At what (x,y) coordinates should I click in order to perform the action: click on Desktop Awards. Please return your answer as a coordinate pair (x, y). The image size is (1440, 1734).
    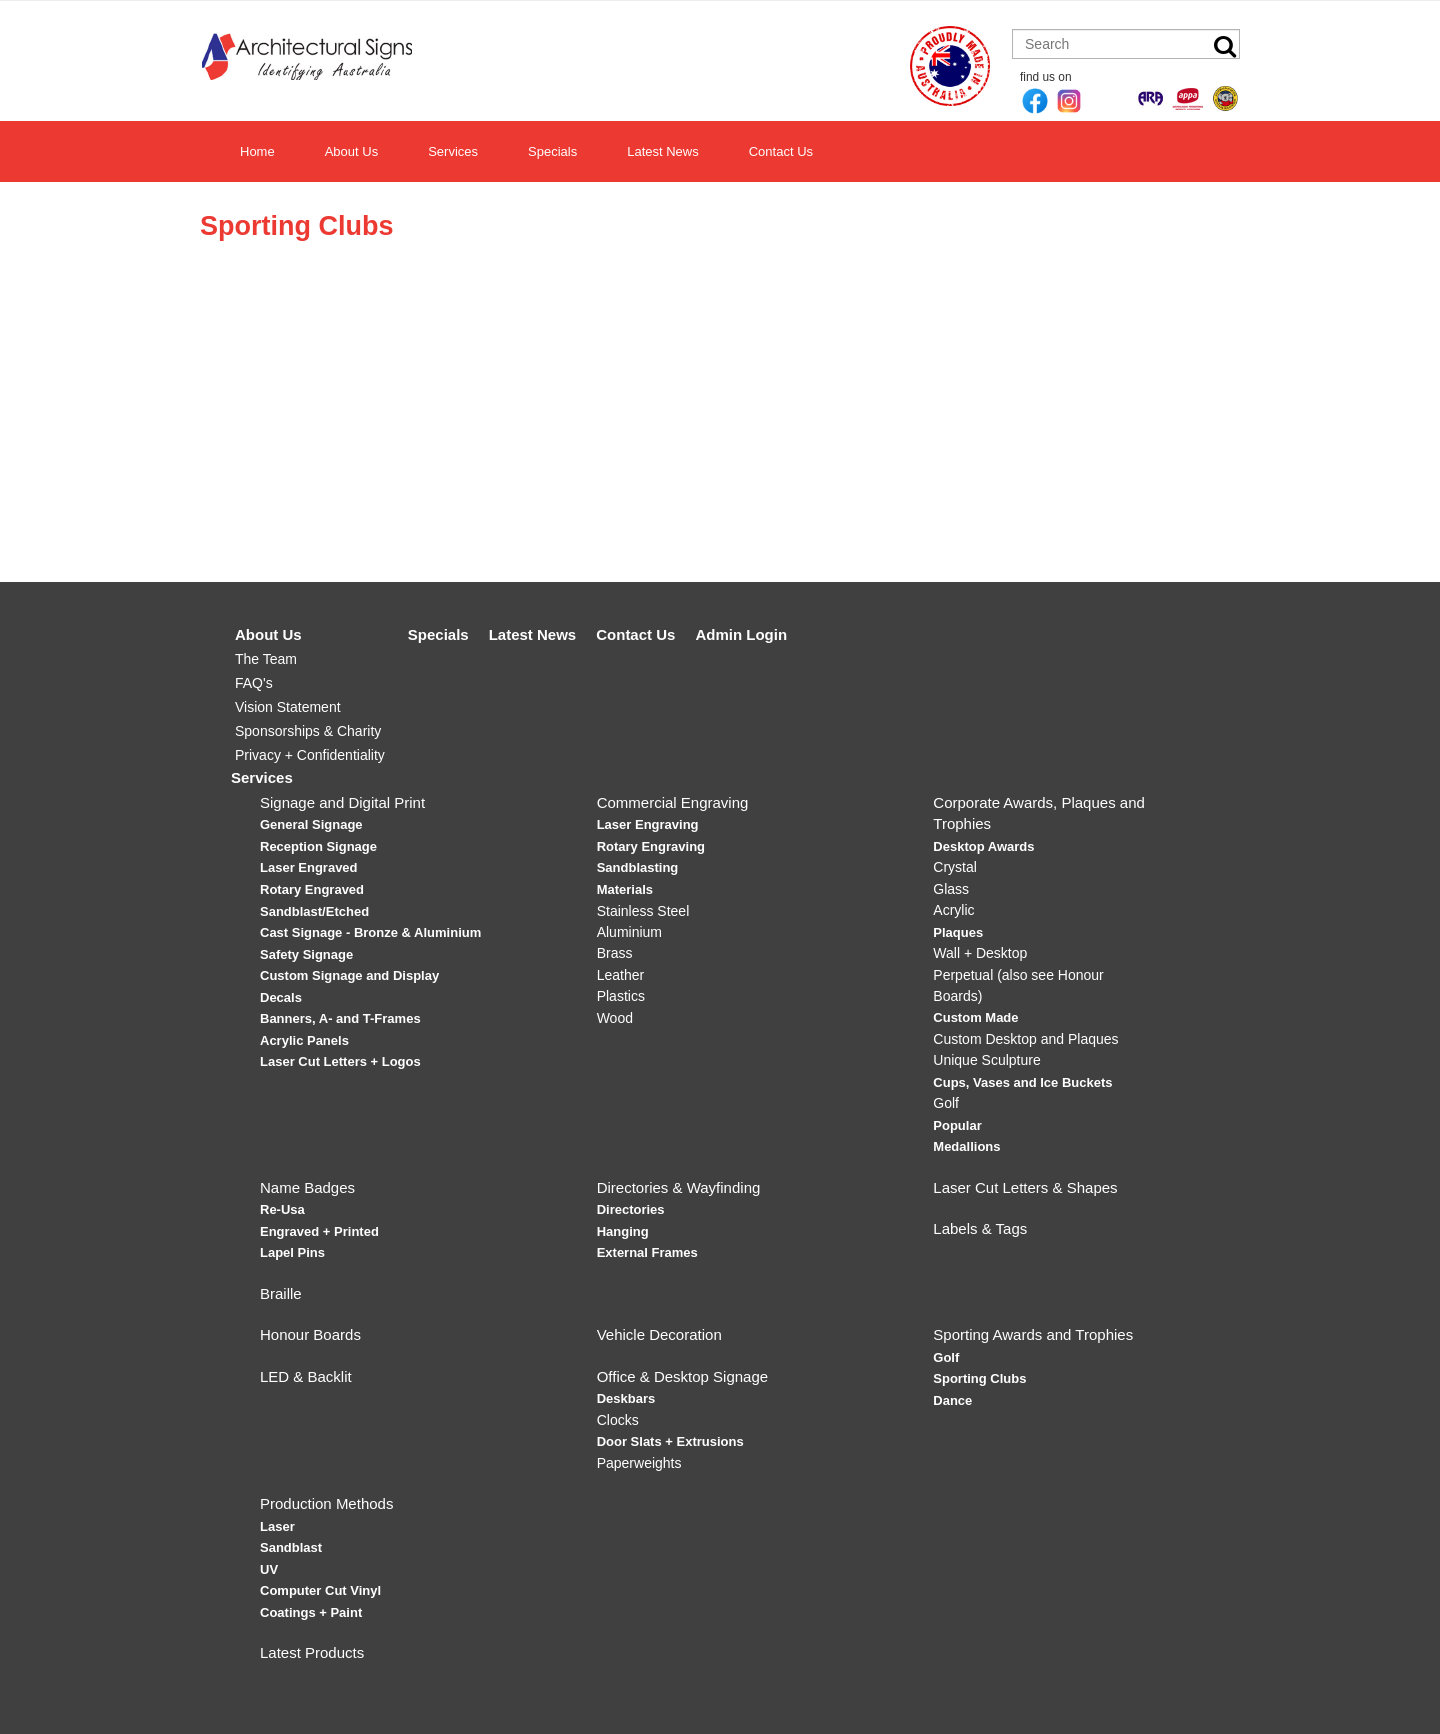
    Looking at the image, I should click on (983, 846).